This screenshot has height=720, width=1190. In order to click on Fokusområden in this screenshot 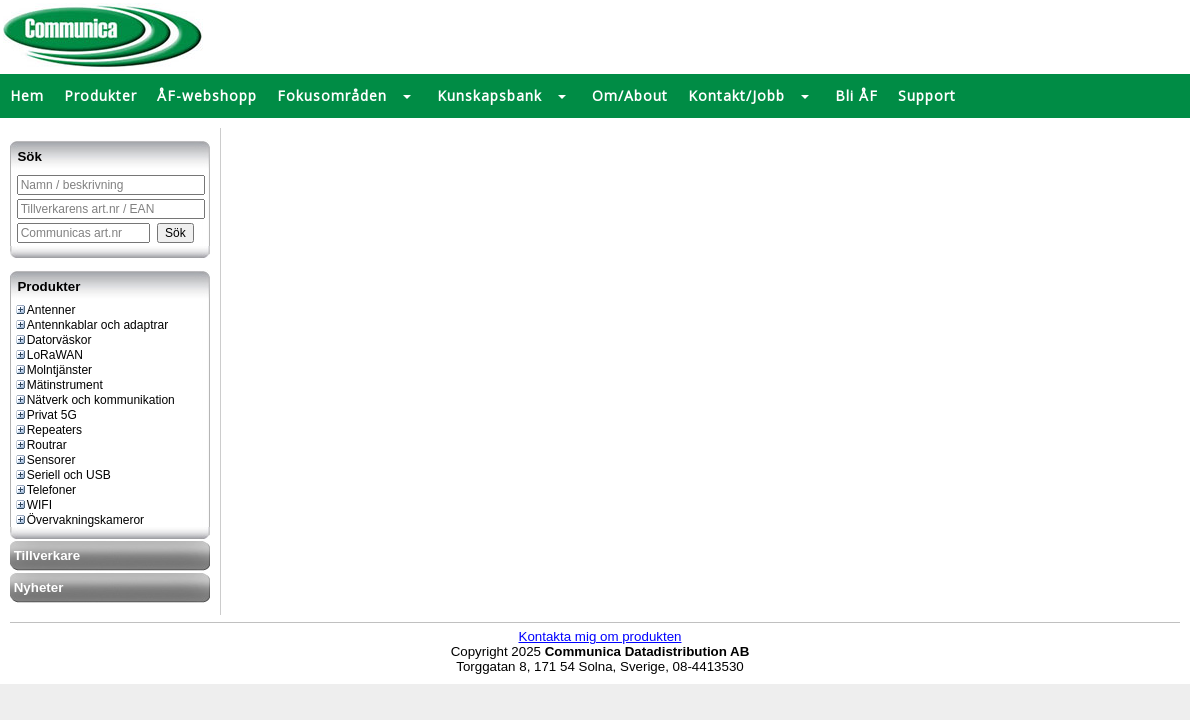, I will do `click(332, 95)`.